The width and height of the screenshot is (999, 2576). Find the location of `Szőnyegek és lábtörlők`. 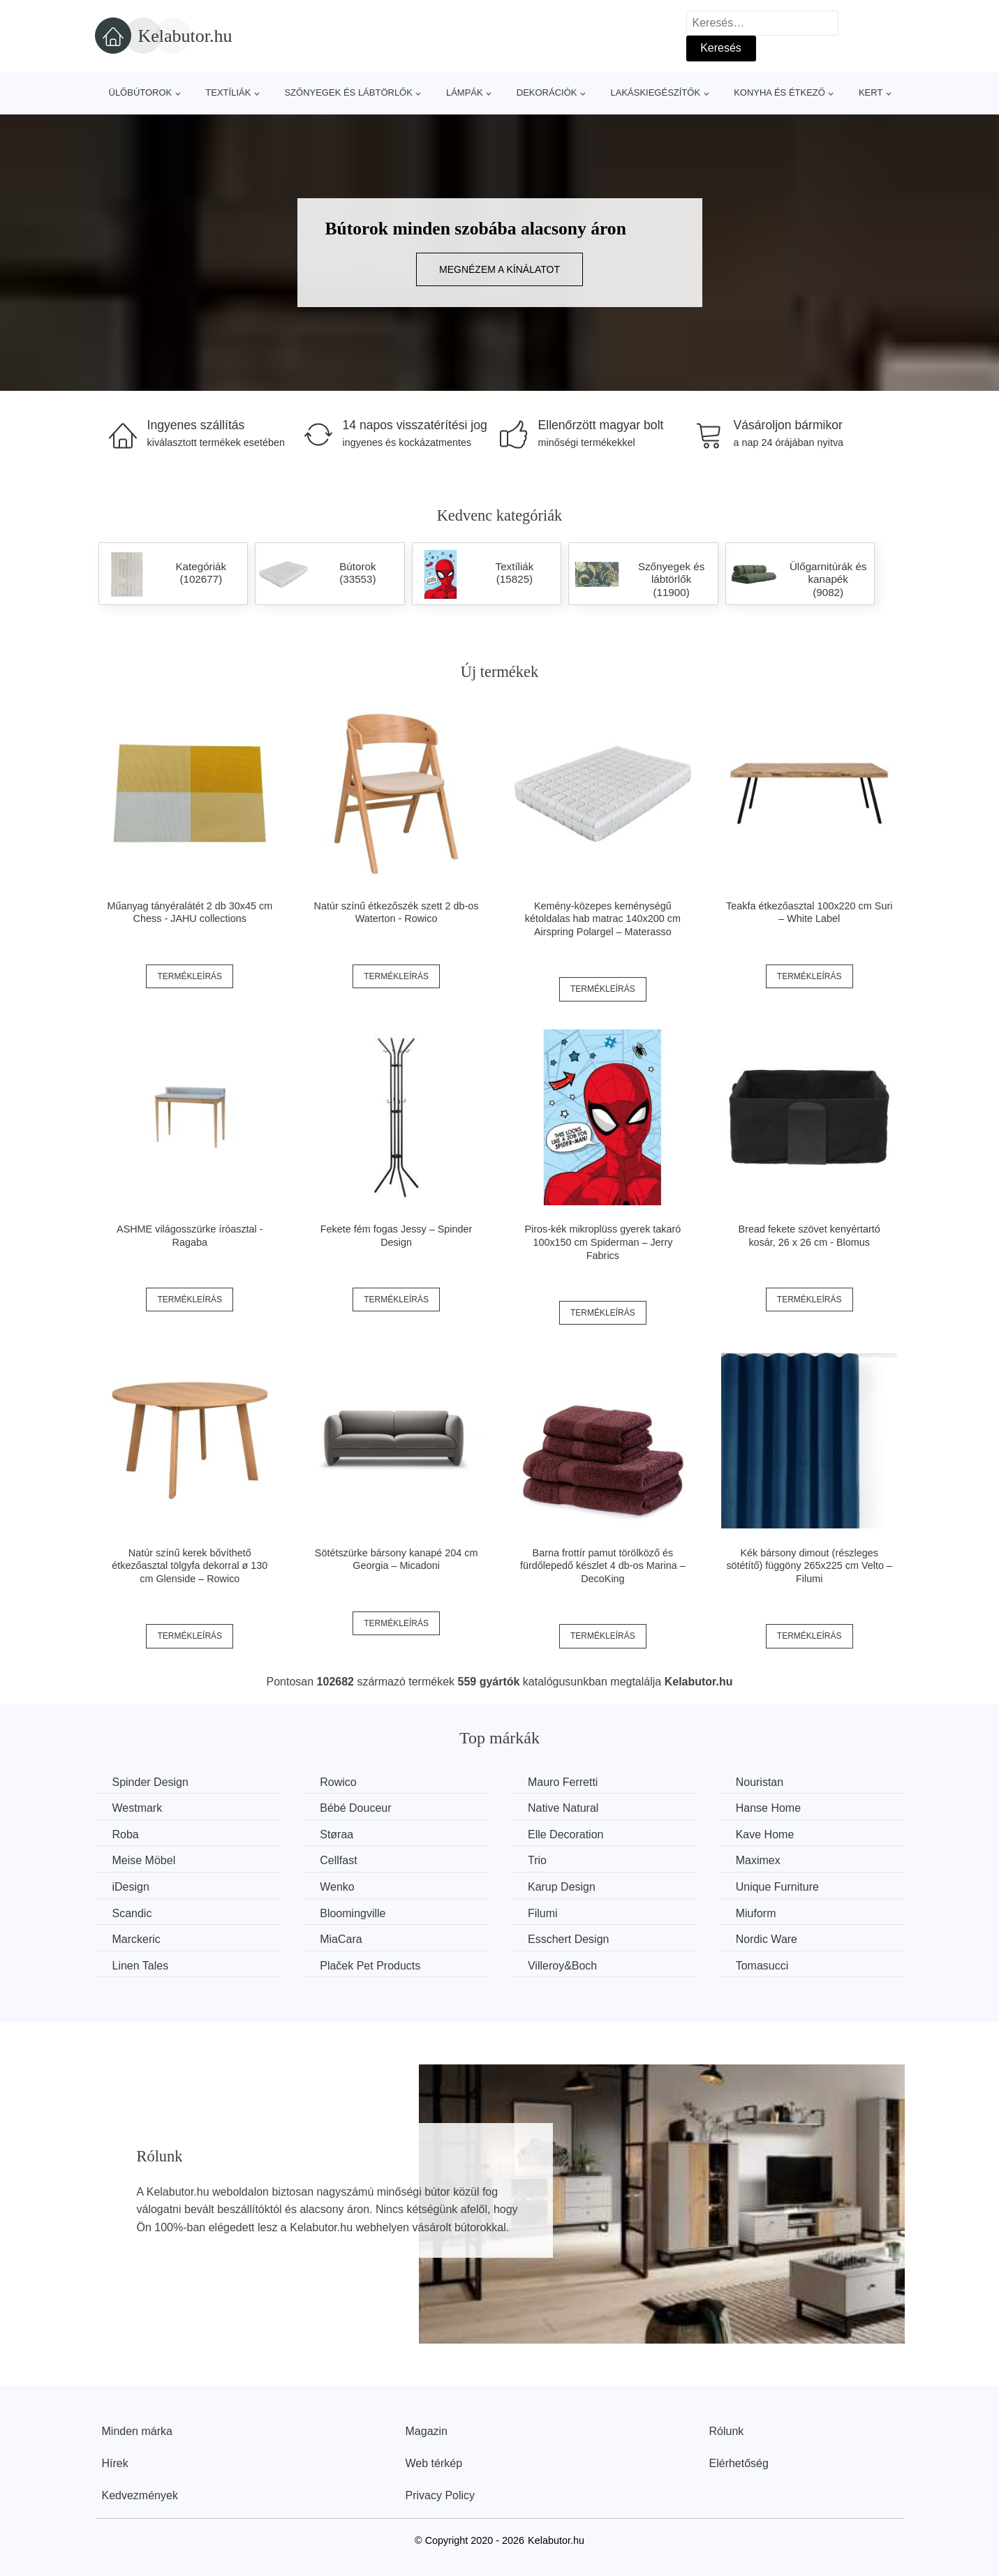

Szőnyegek és lábtörlők is located at coordinates (348, 92).